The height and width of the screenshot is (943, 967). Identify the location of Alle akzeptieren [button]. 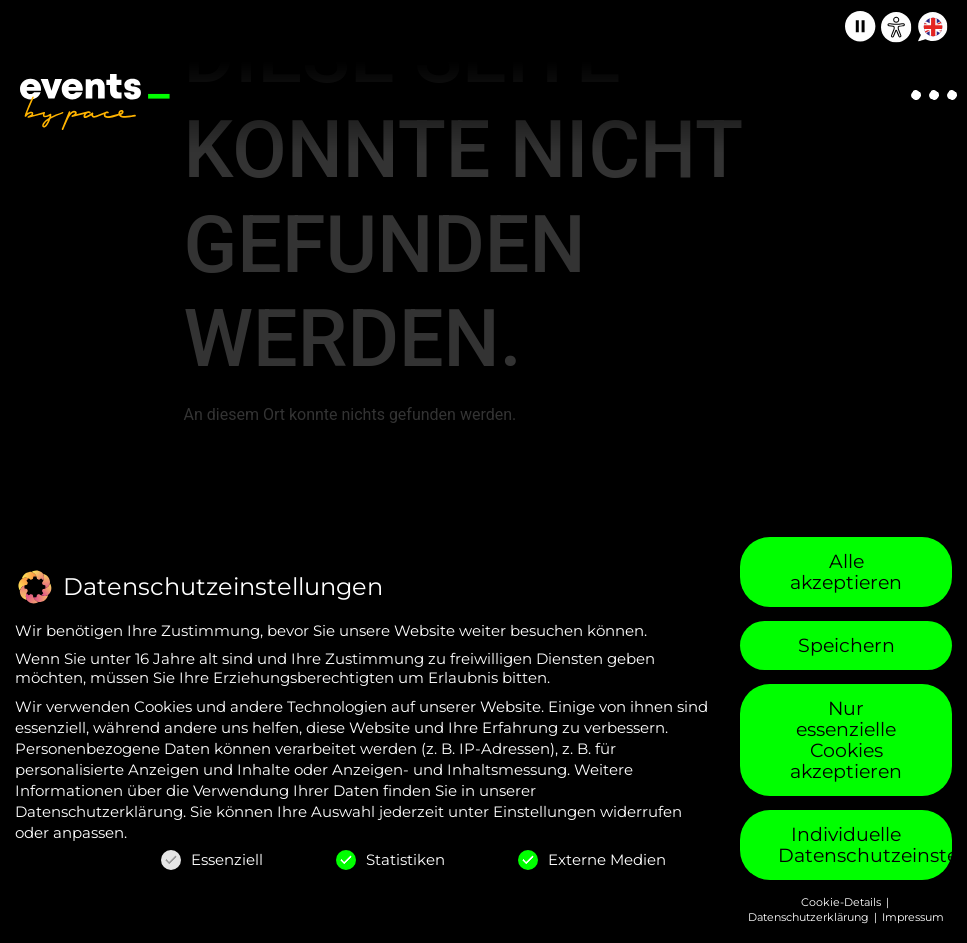
(846, 572).